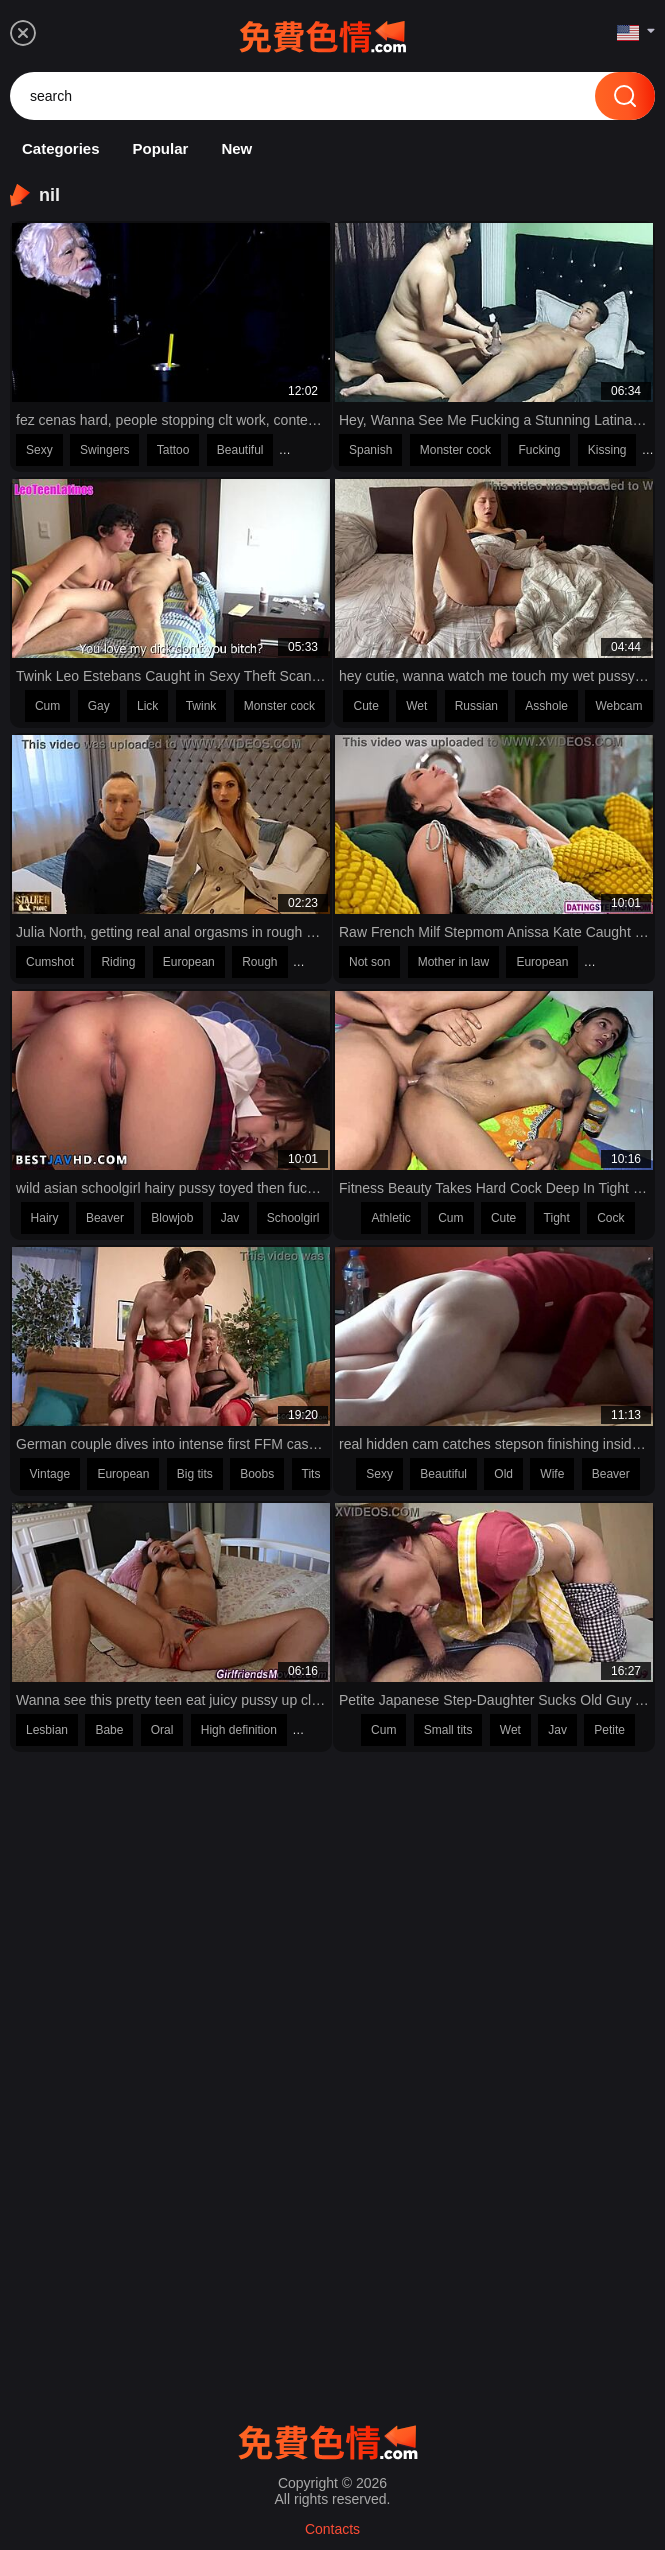 The image size is (665, 2550). I want to click on Small tits, so click(448, 1730).